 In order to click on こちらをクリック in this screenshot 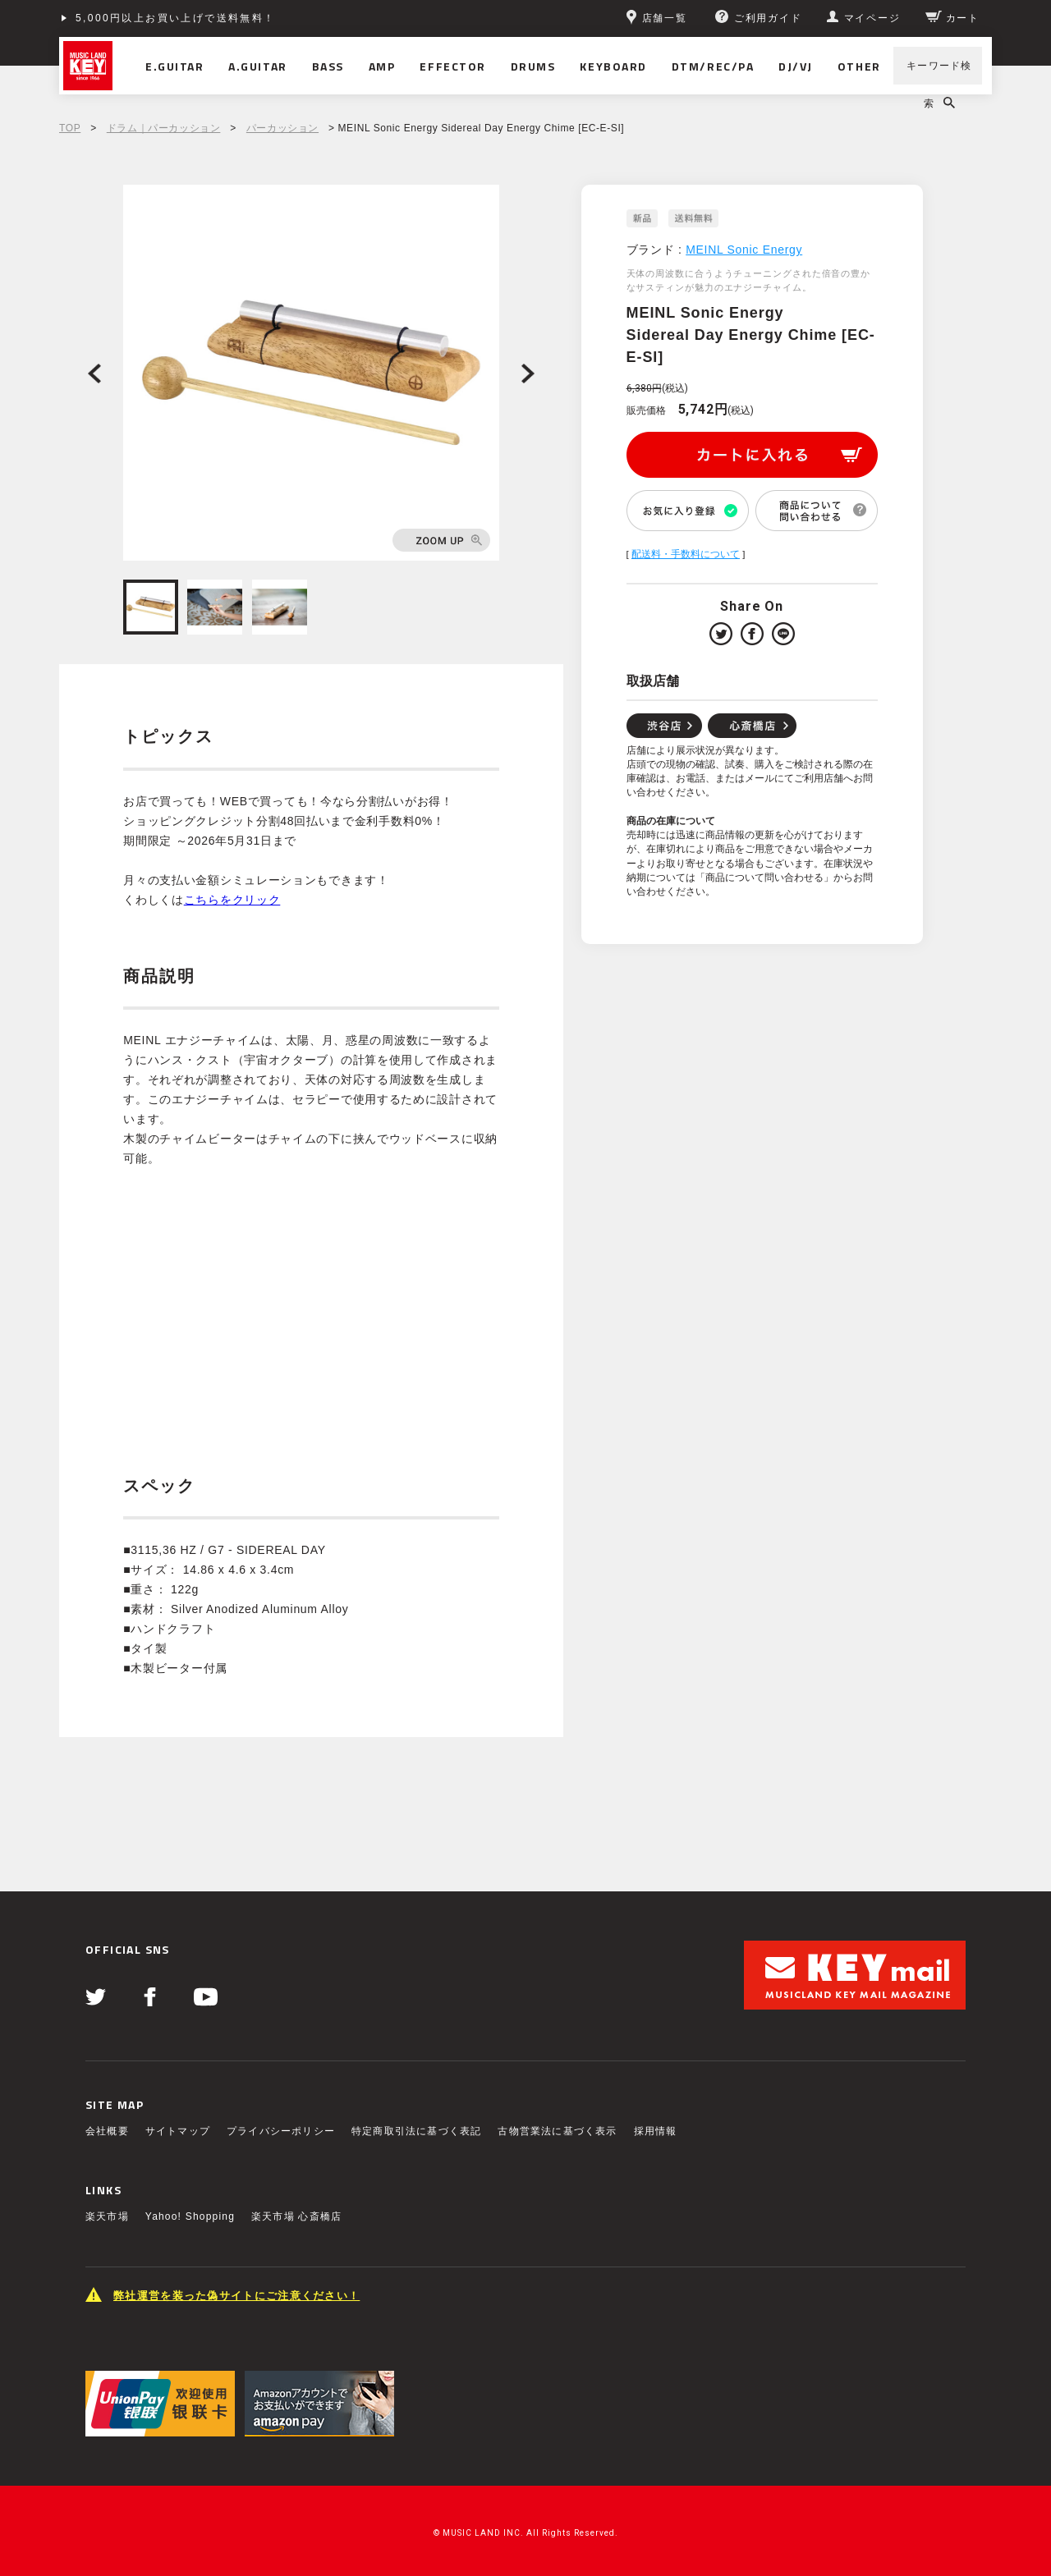, I will do `click(232, 899)`.